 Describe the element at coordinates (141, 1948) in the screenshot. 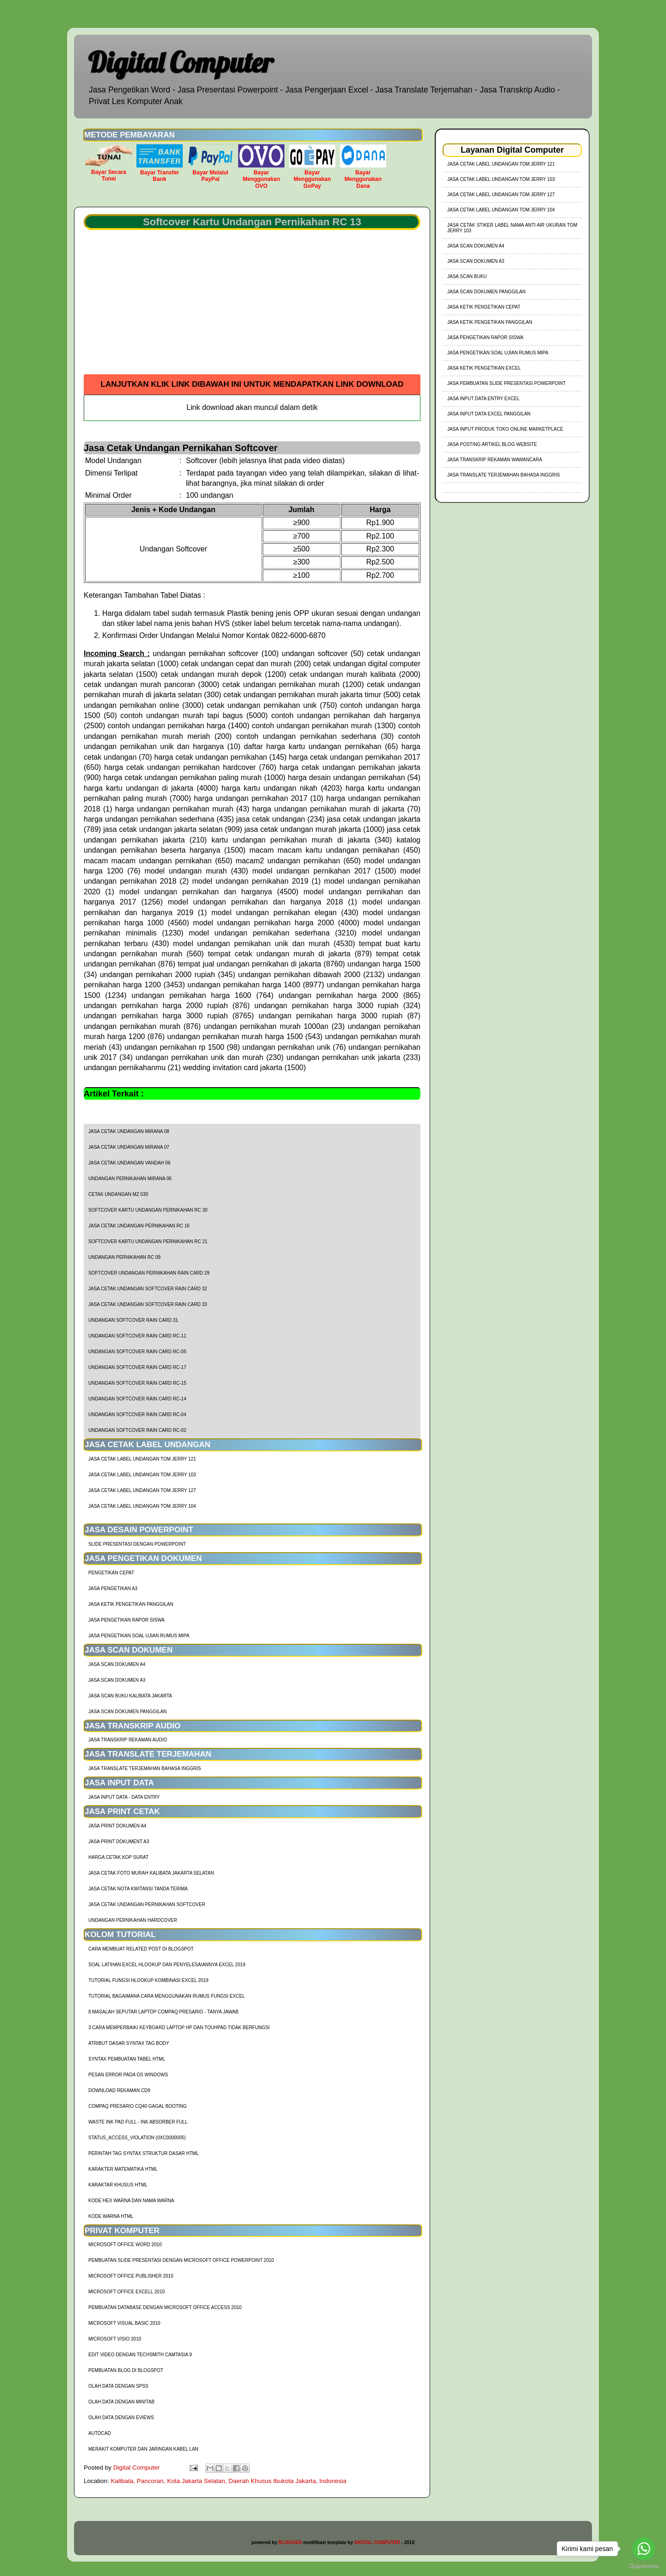

I see `cara membuat related post di blogspot` at that location.